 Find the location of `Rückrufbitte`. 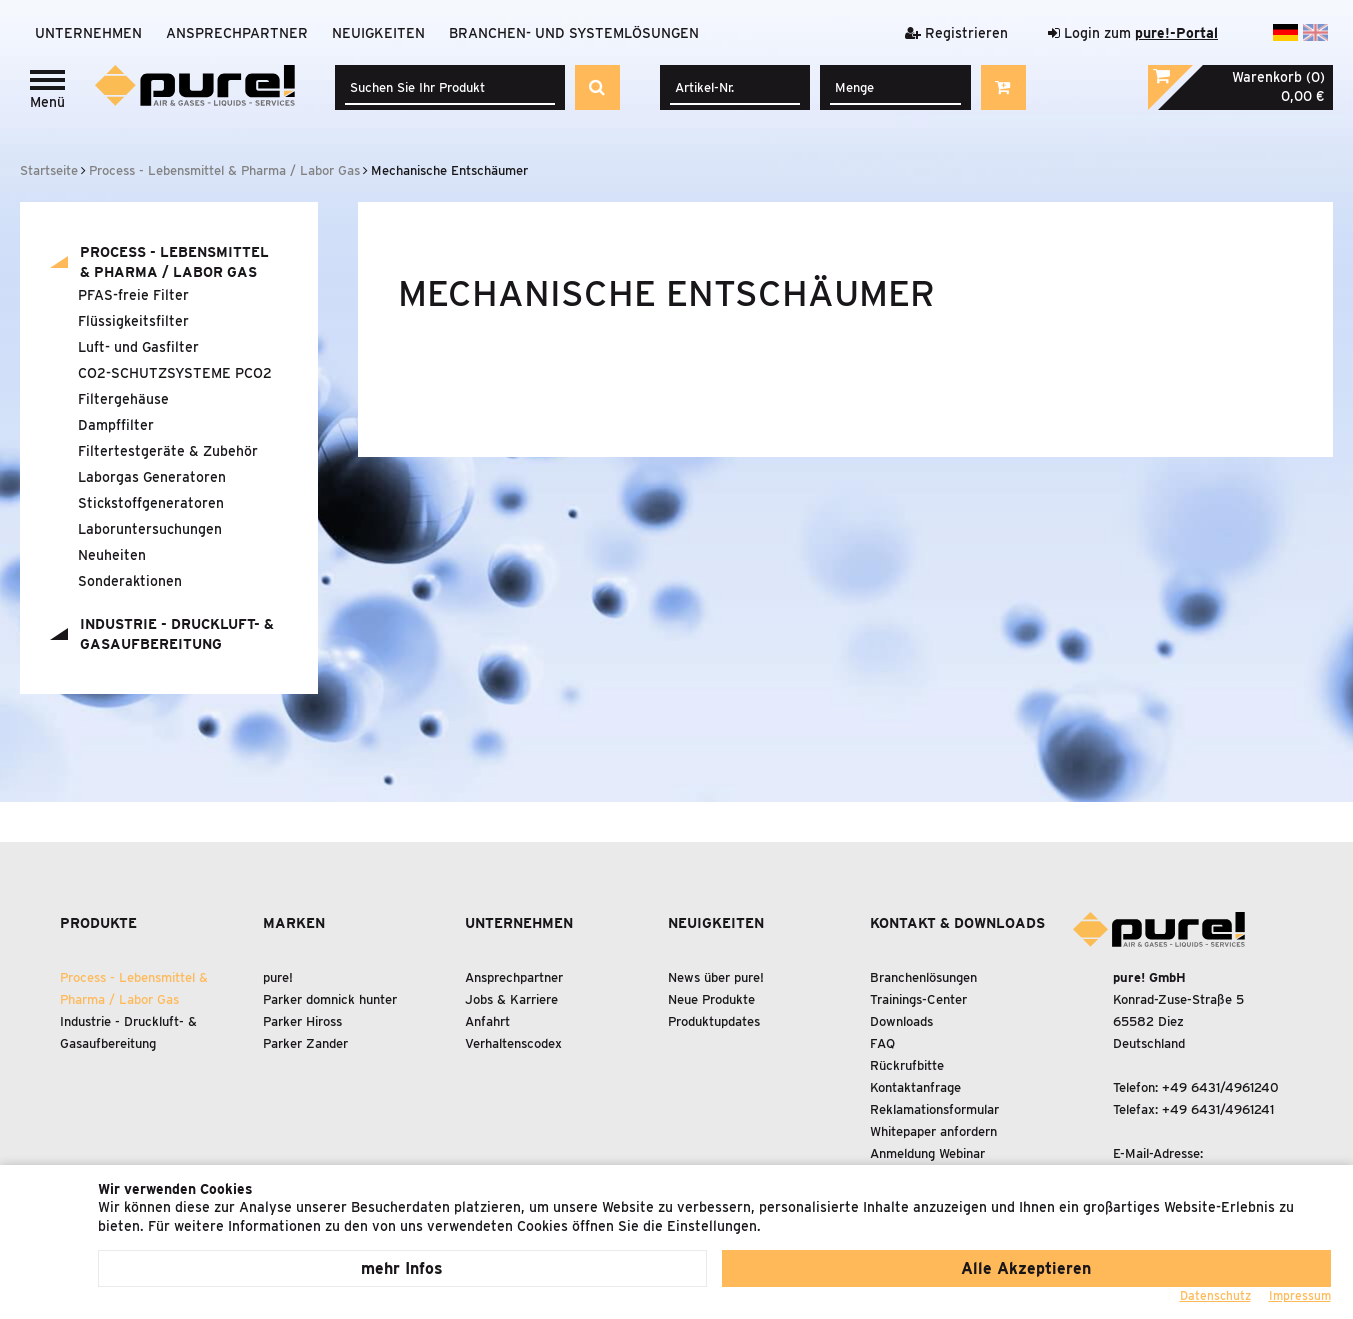

Rückrufbitte is located at coordinates (907, 1065).